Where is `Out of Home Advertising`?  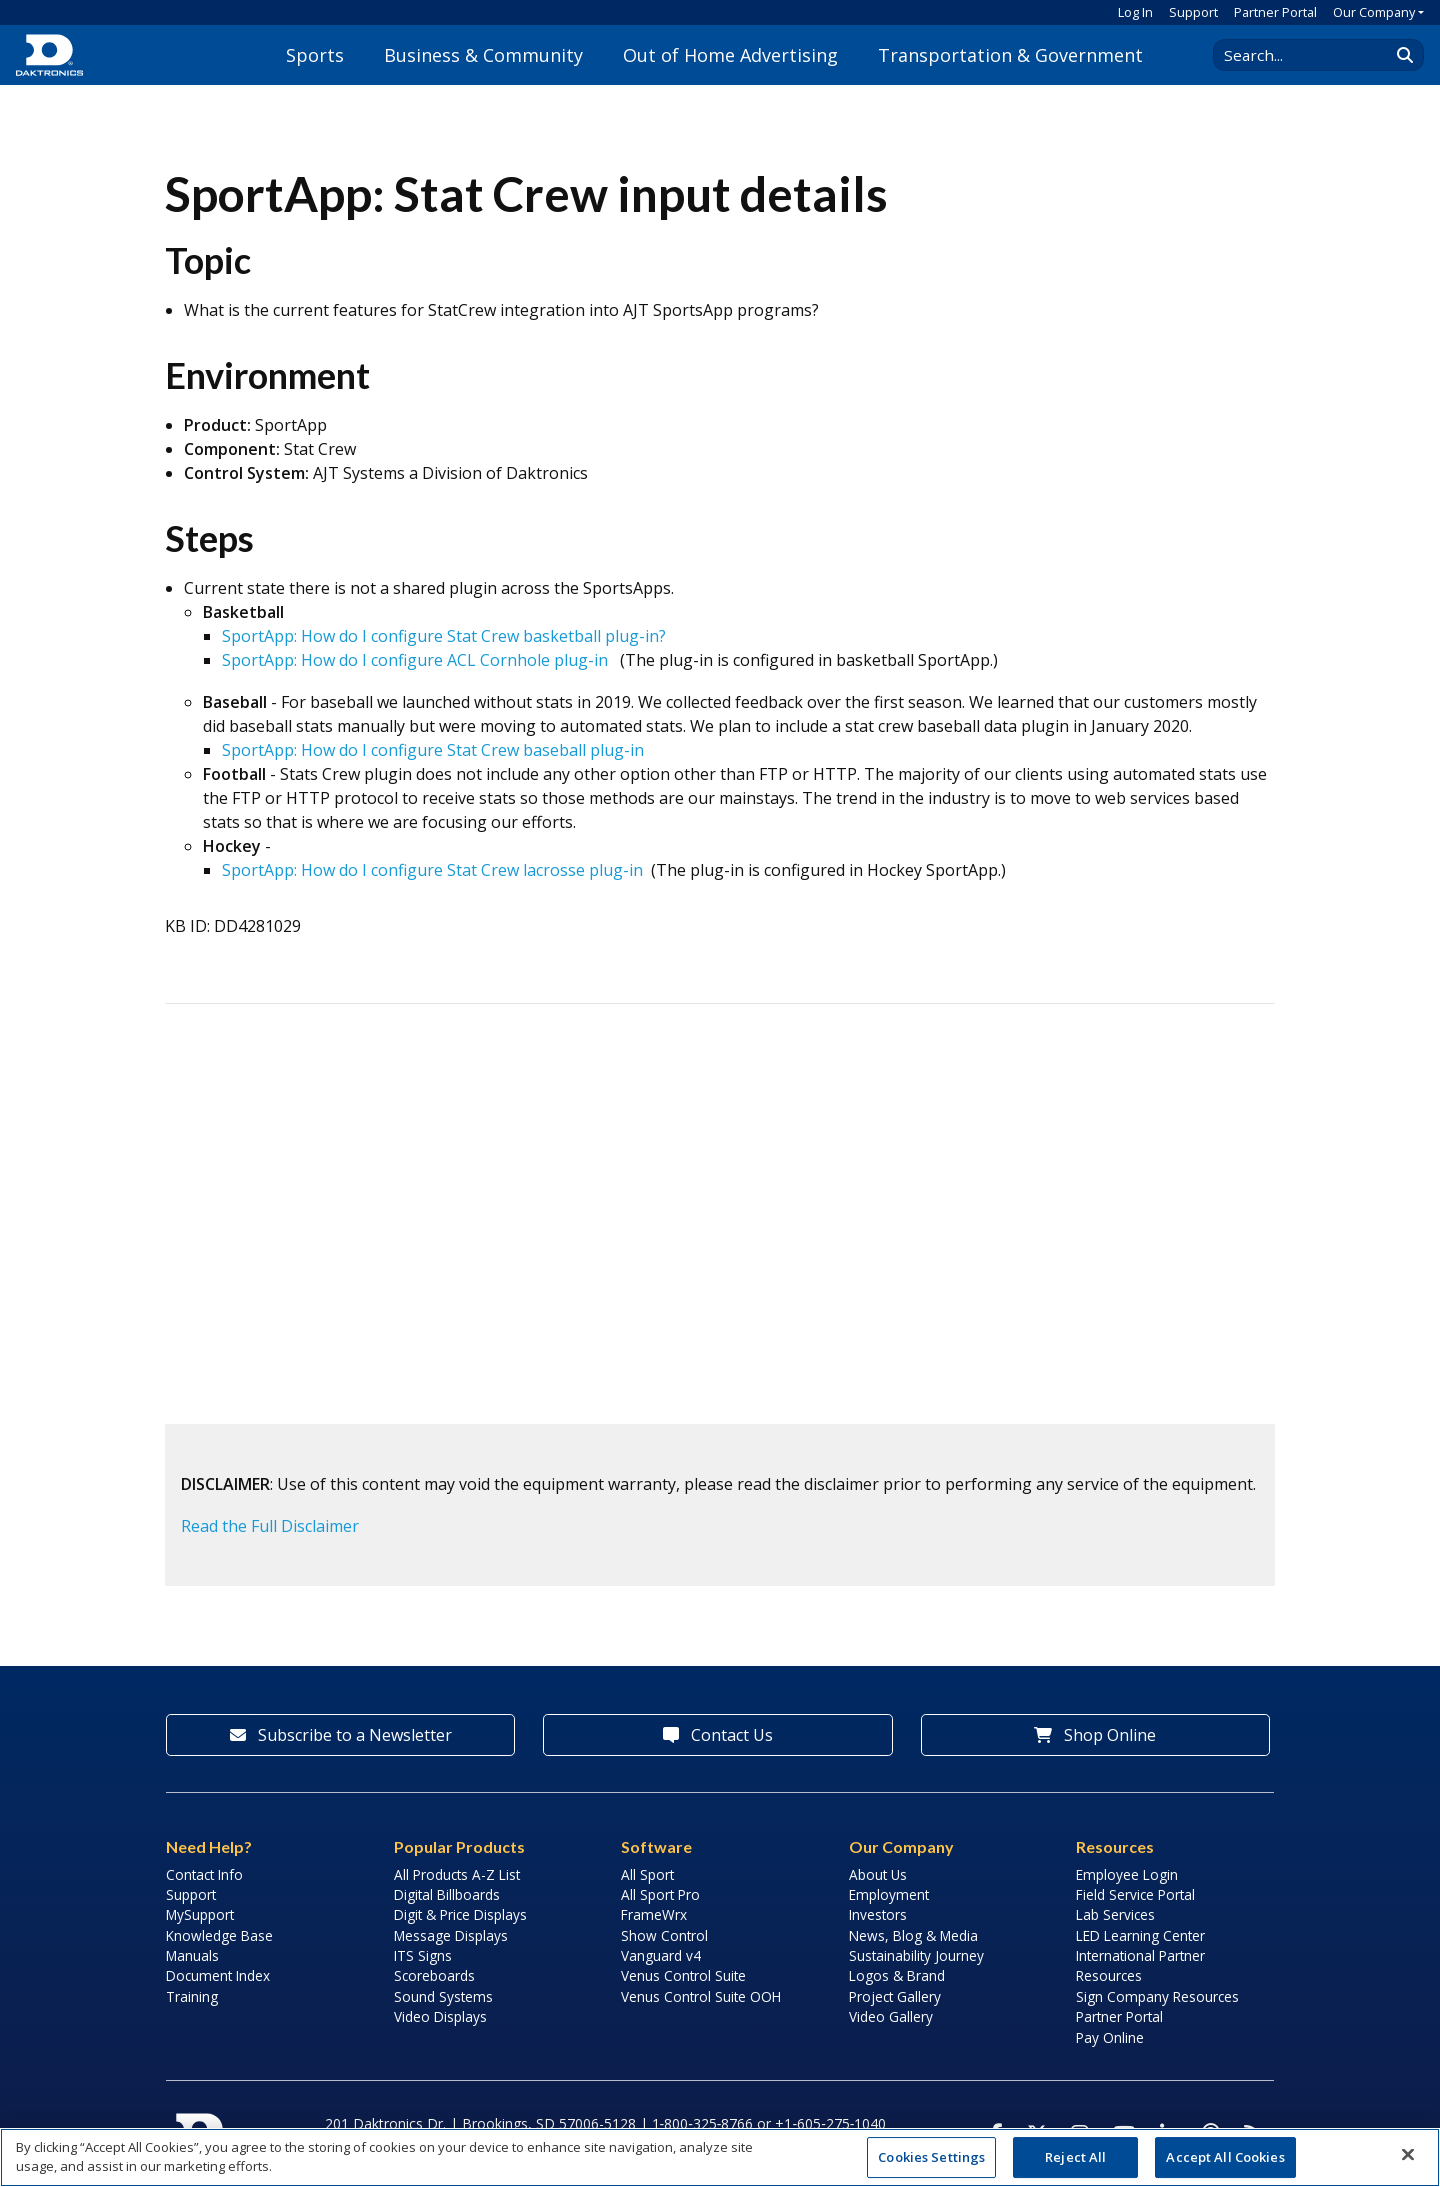 Out of Home Advertising is located at coordinates (730, 55).